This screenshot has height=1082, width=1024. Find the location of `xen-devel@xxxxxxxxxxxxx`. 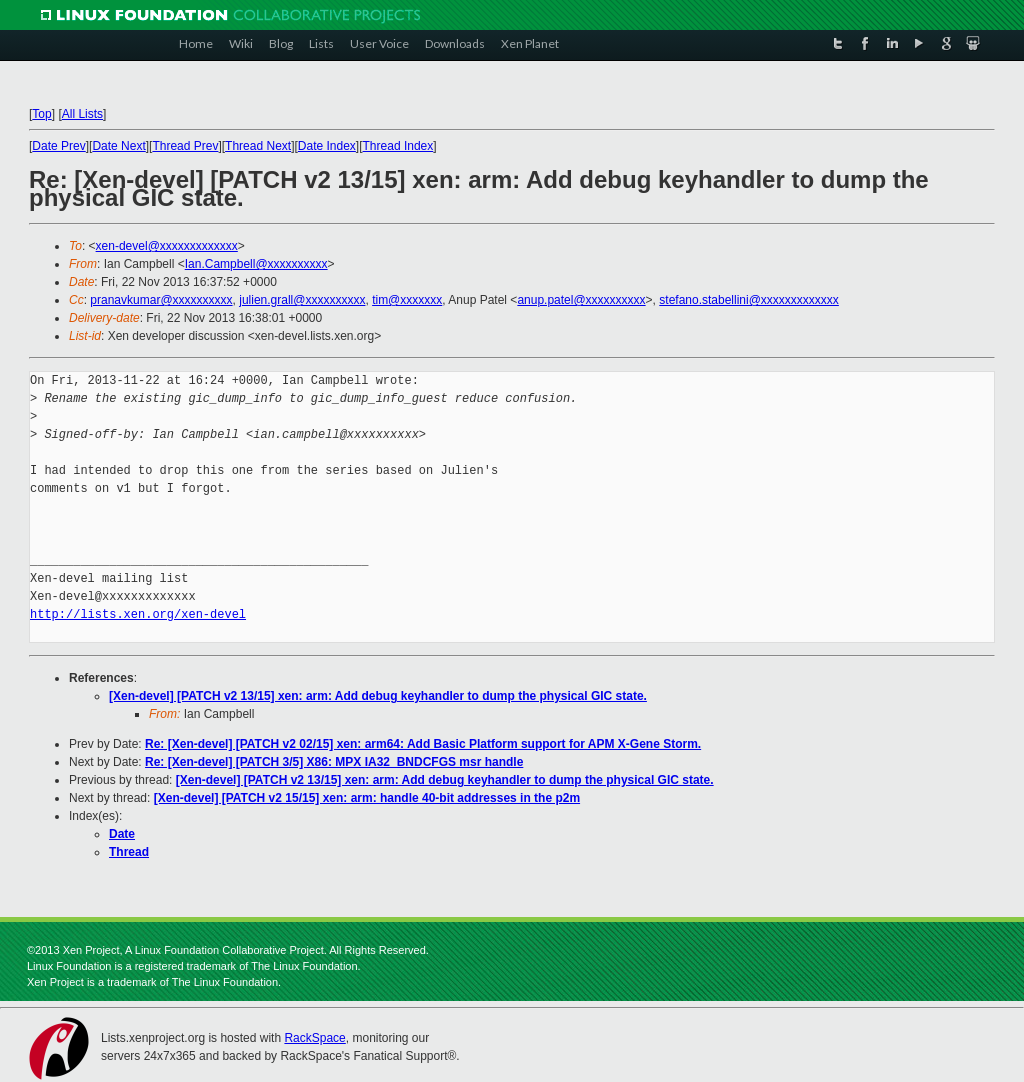

xen-devel@xxxxxxxxxxxxx is located at coordinates (167, 246).